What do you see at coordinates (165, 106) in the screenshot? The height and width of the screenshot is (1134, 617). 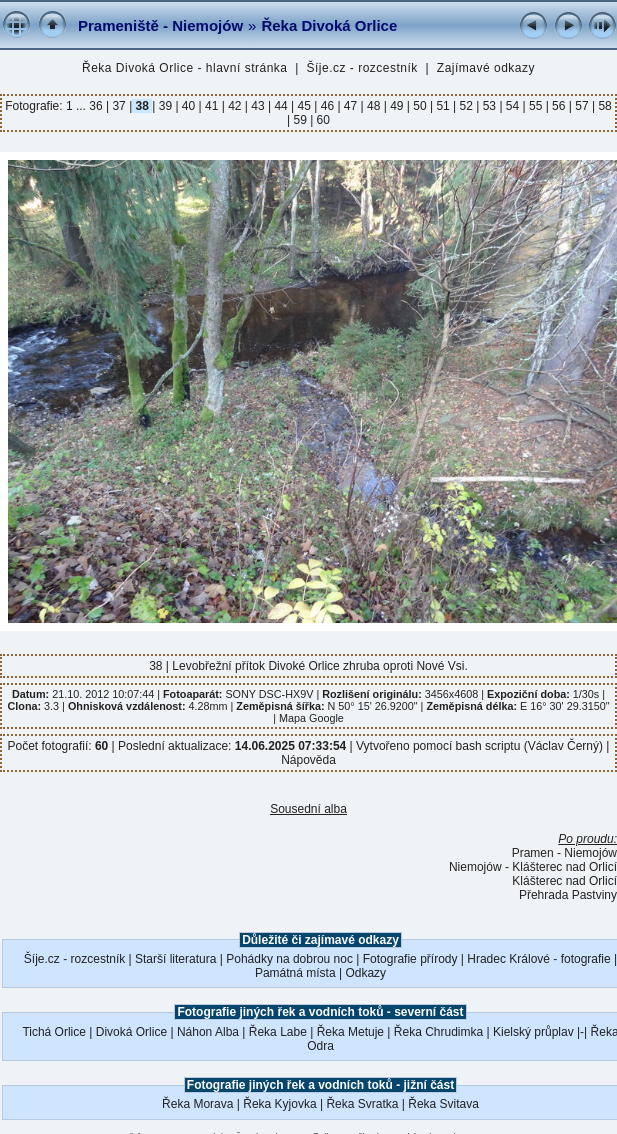 I see `39` at bounding box center [165, 106].